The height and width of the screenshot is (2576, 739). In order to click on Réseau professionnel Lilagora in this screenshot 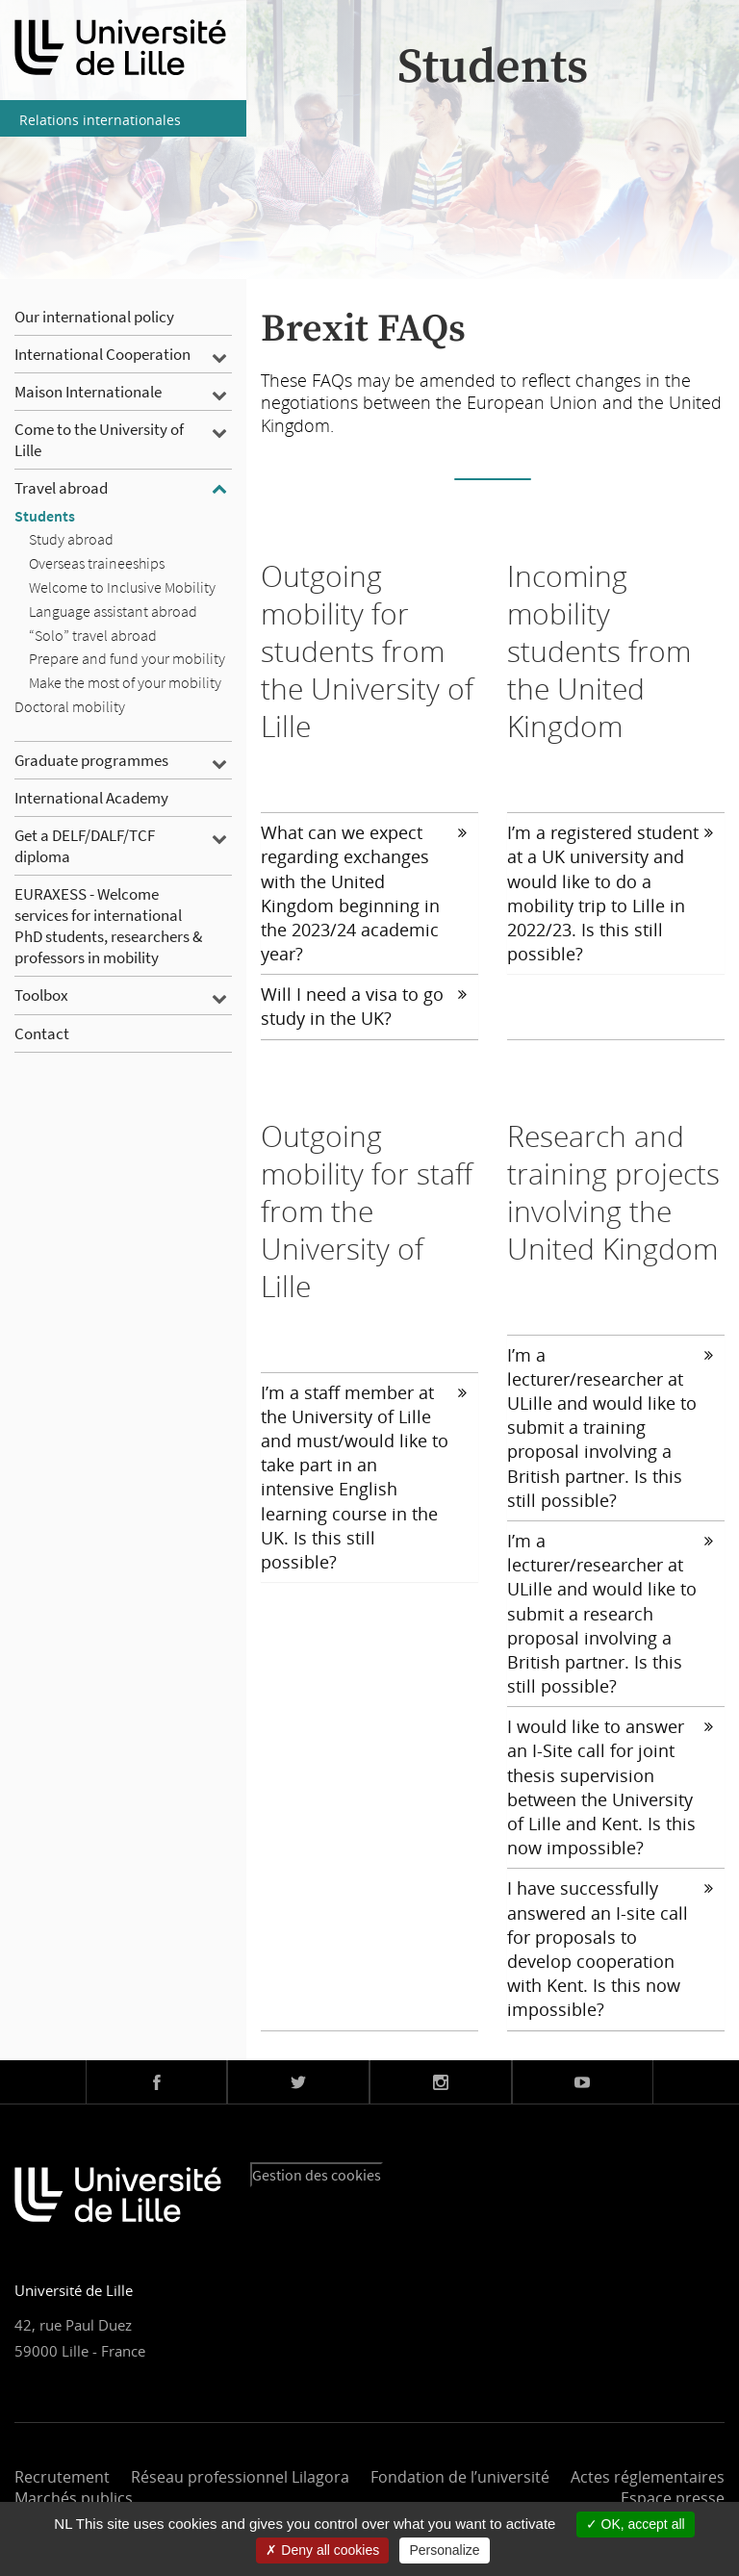, I will do `click(240, 2476)`.